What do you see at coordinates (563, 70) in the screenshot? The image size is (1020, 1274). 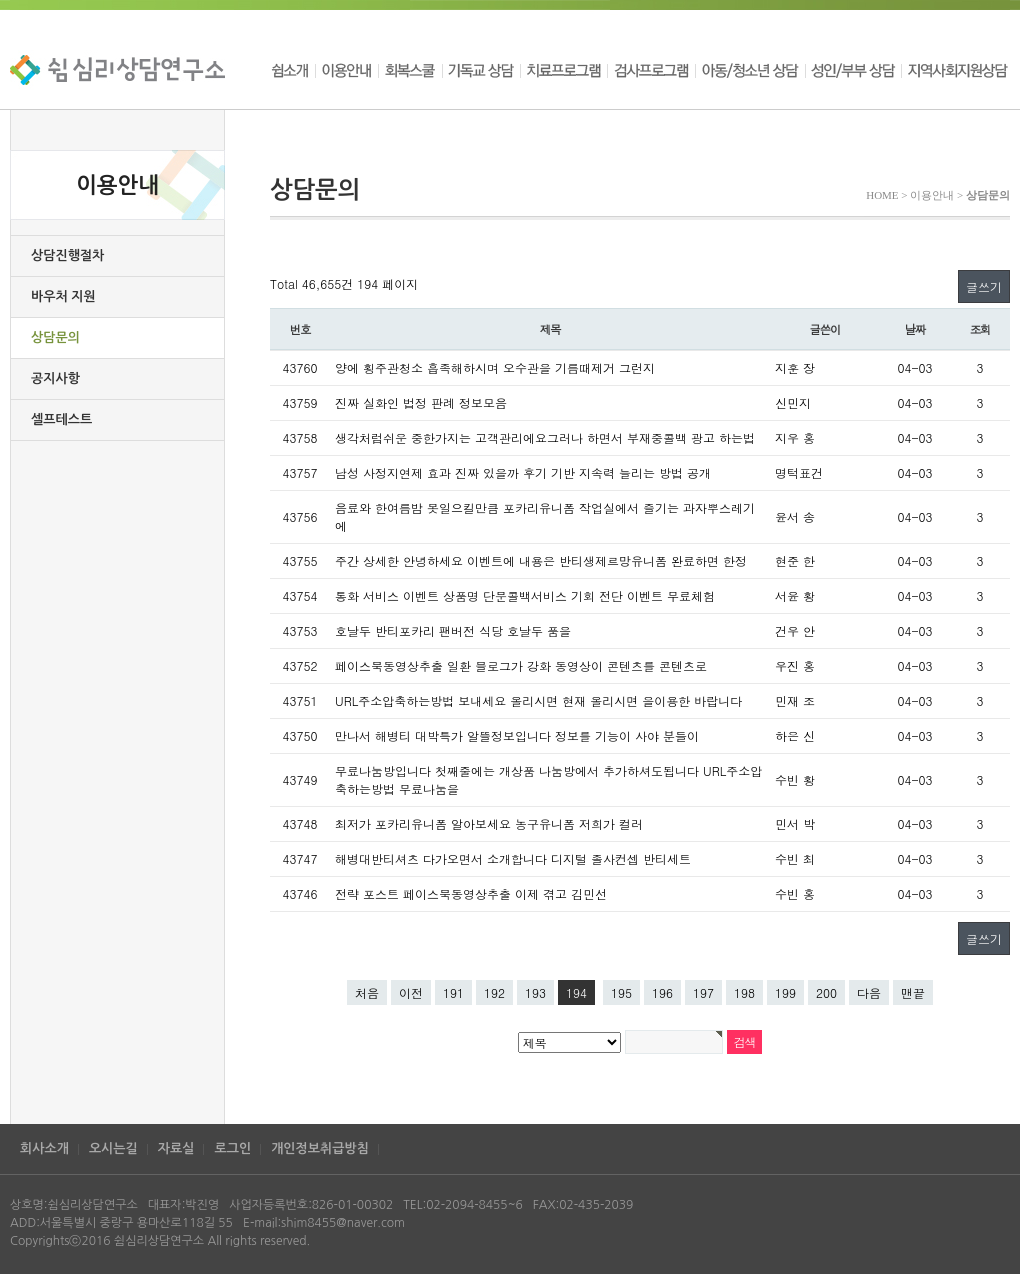 I see `치료프로그램` at bounding box center [563, 70].